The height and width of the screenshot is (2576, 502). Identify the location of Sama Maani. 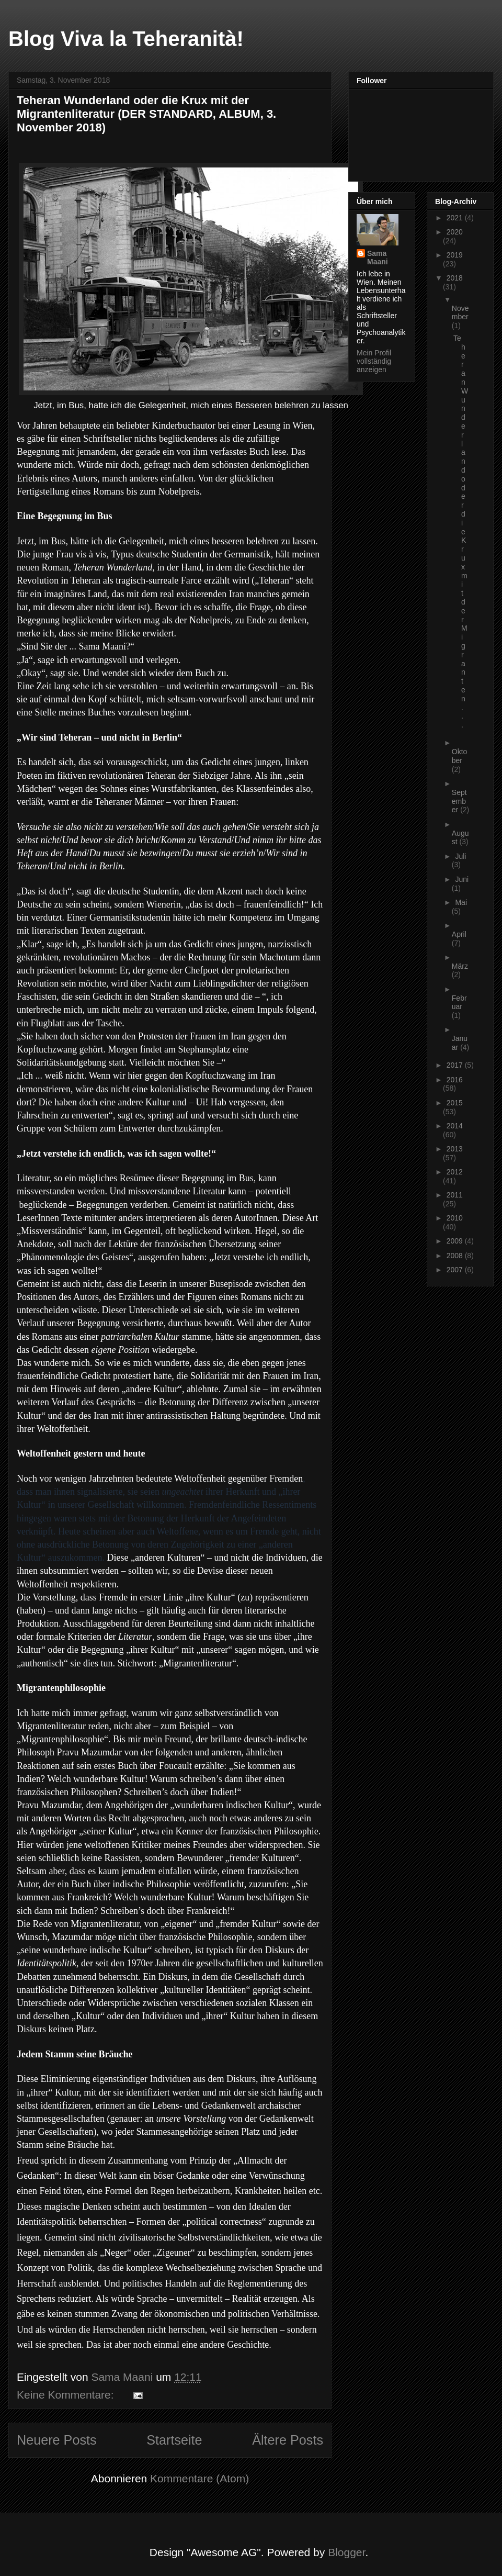
(377, 257).